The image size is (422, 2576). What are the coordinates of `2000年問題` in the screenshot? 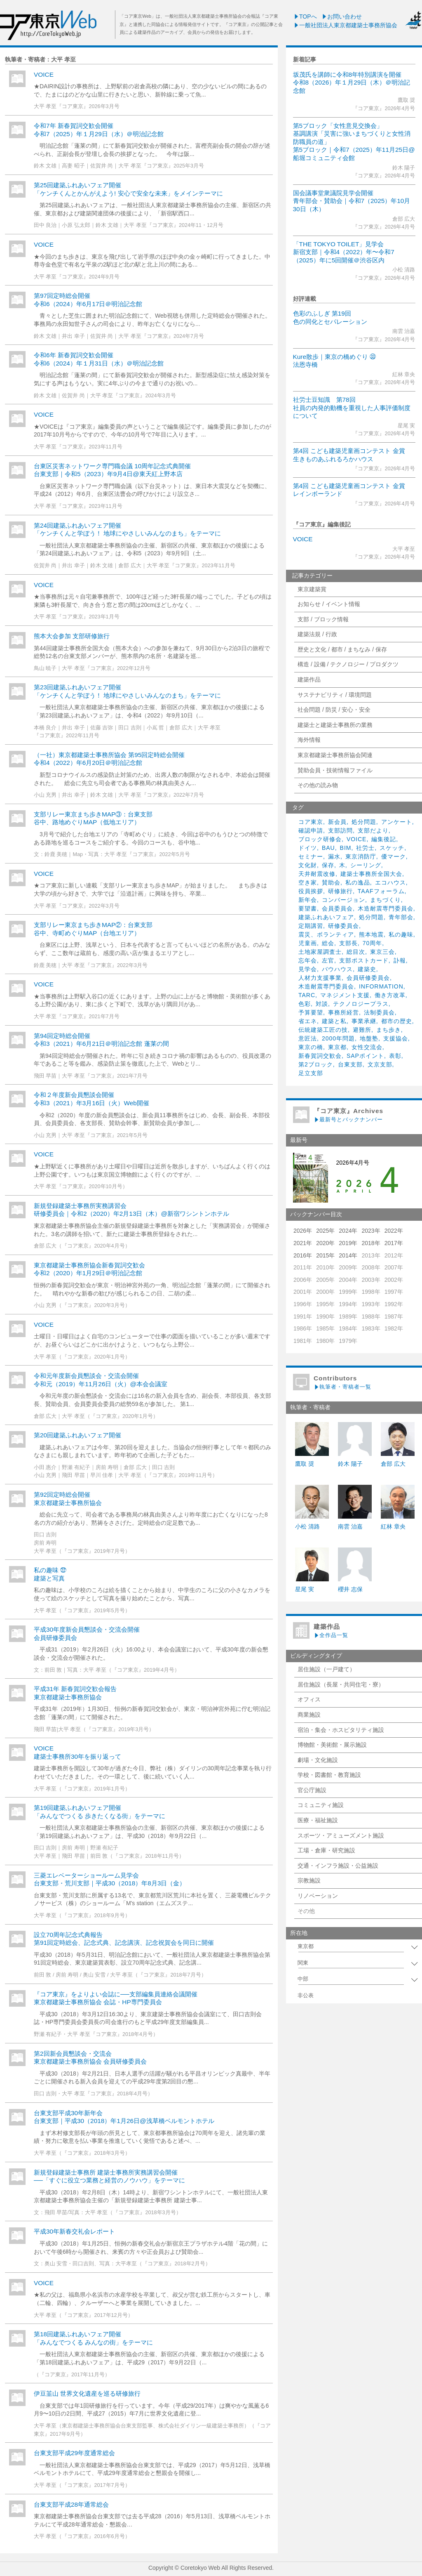 It's located at (338, 1038).